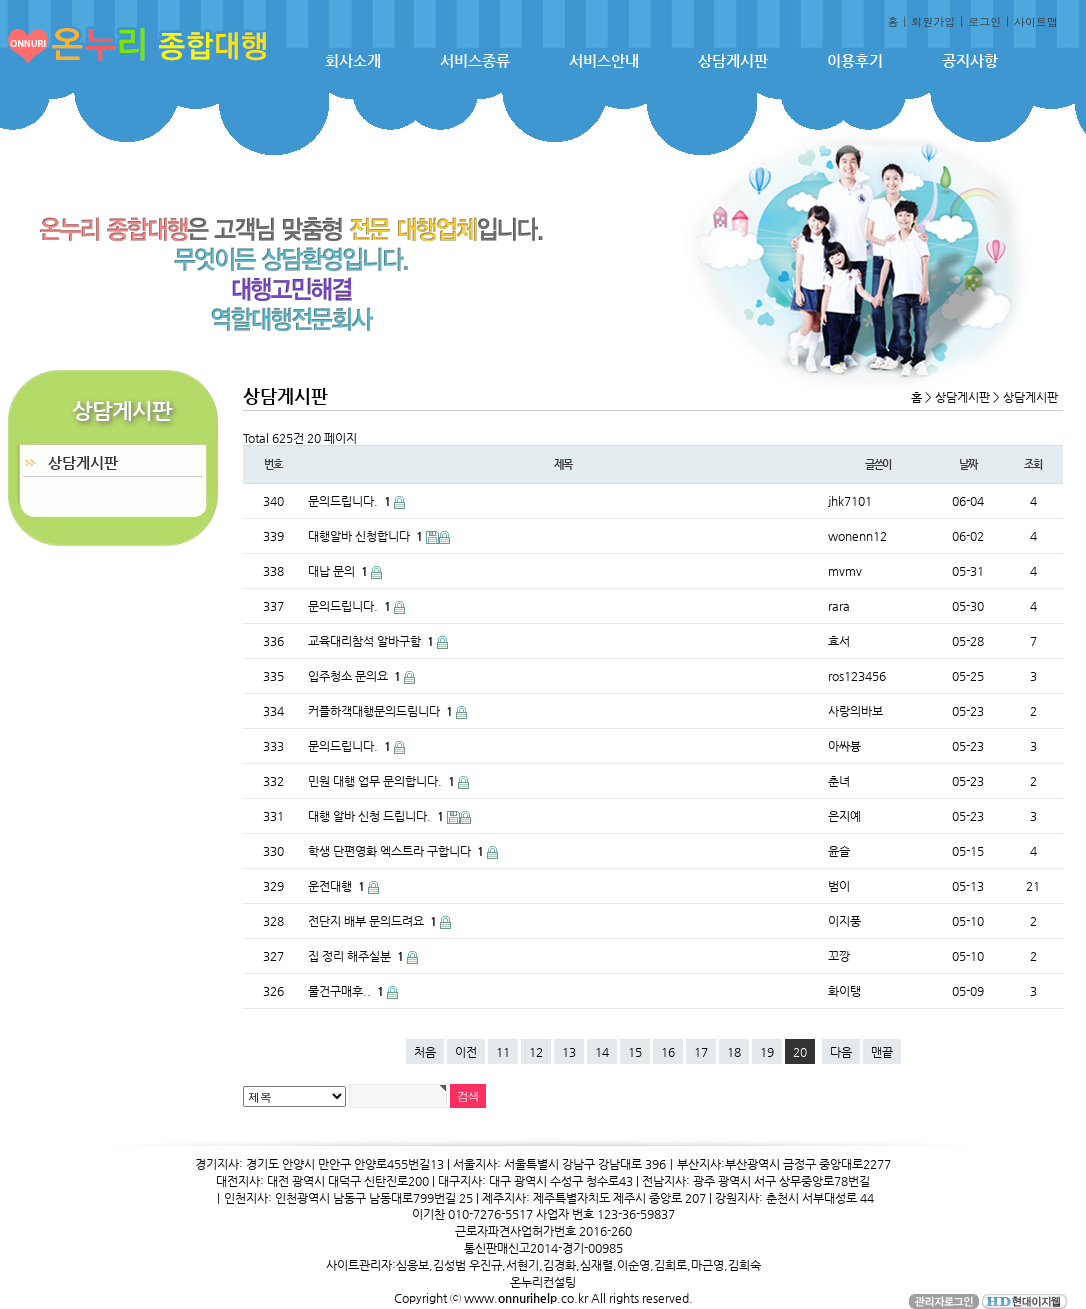 Image resolution: width=1086 pixels, height=1309 pixels. I want to click on 16, so click(668, 1052).